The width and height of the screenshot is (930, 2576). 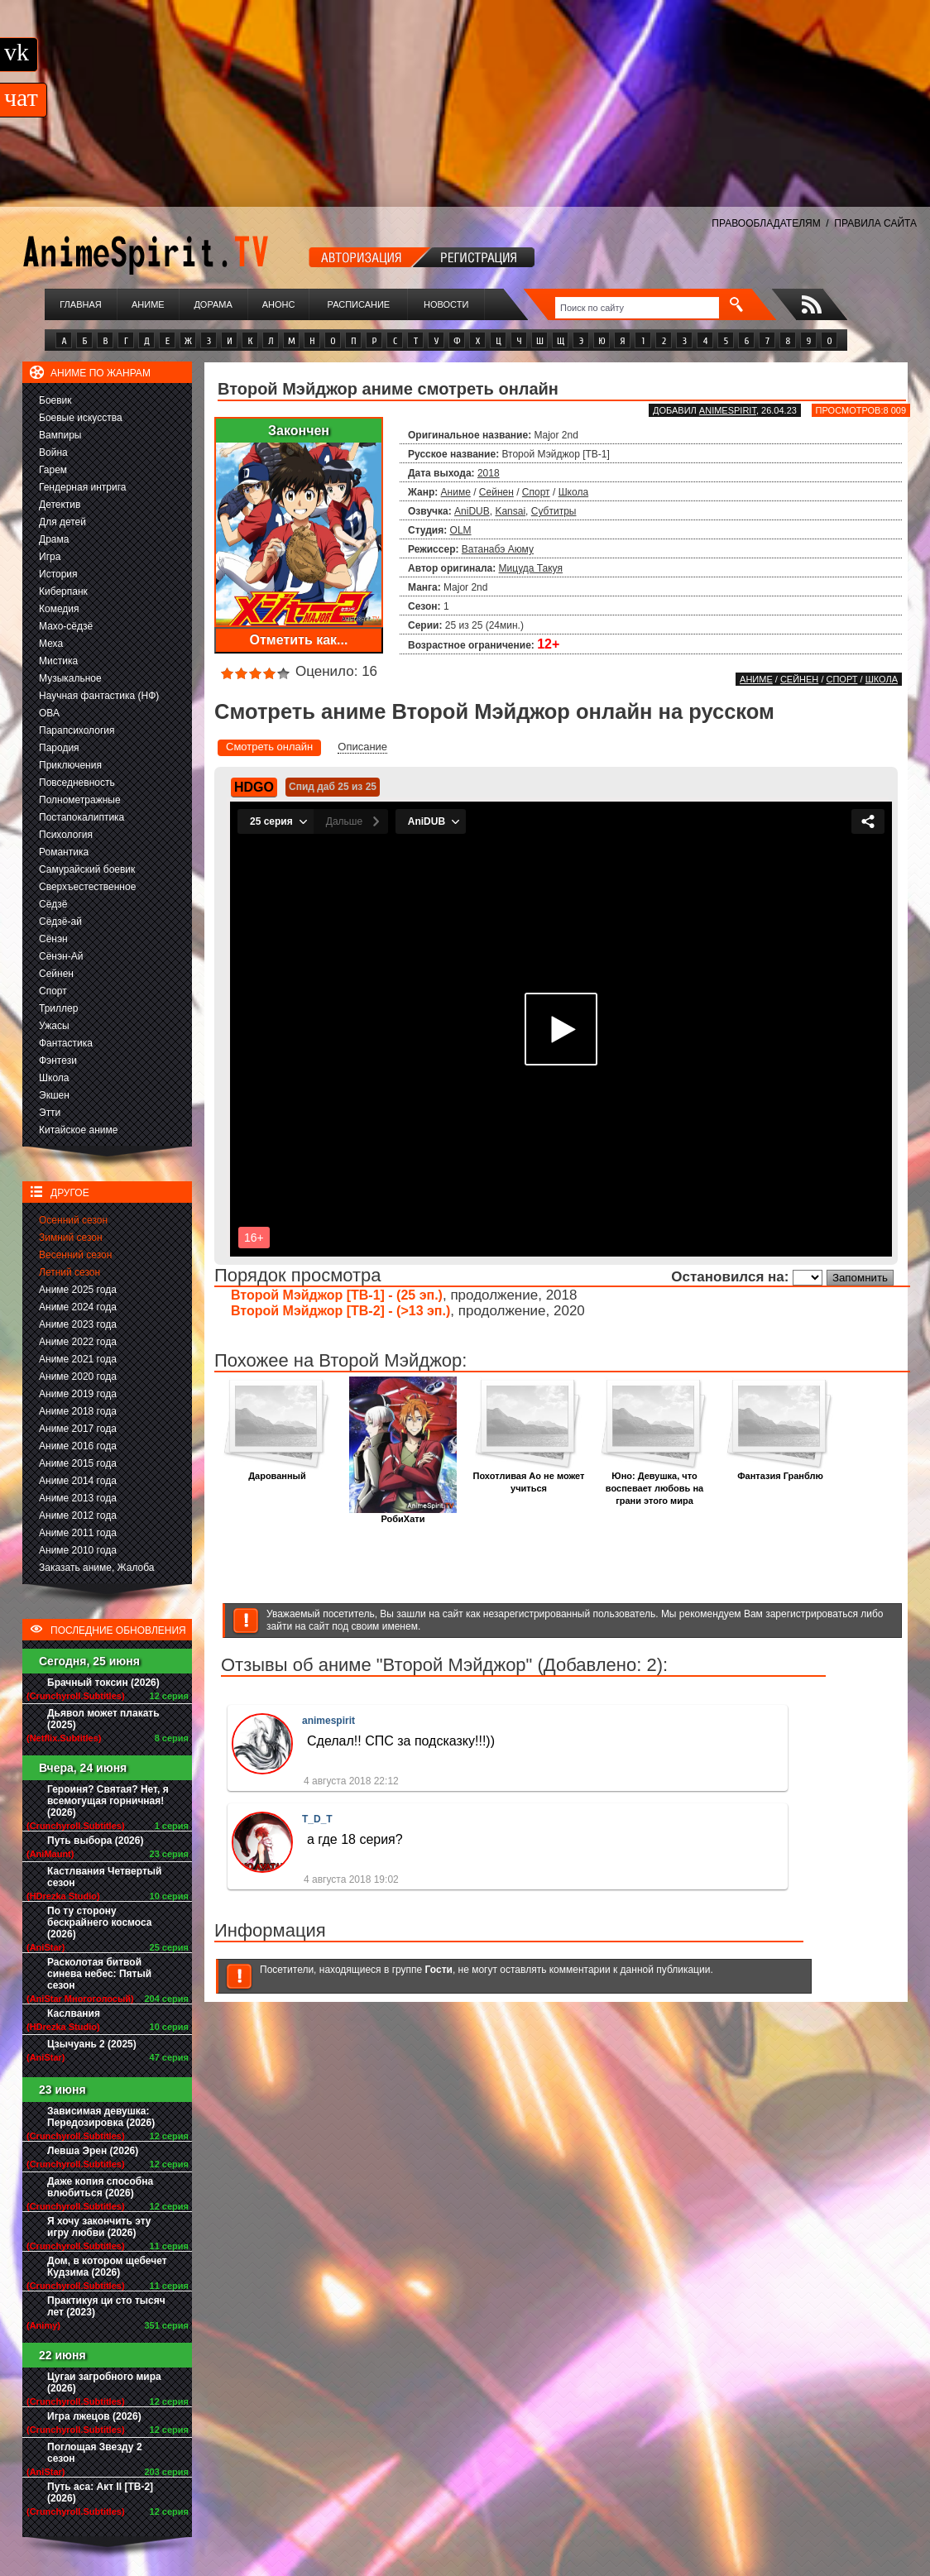 What do you see at coordinates (87, 869) in the screenshot?
I see `Самурайский боевик` at bounding box center [87, 869].